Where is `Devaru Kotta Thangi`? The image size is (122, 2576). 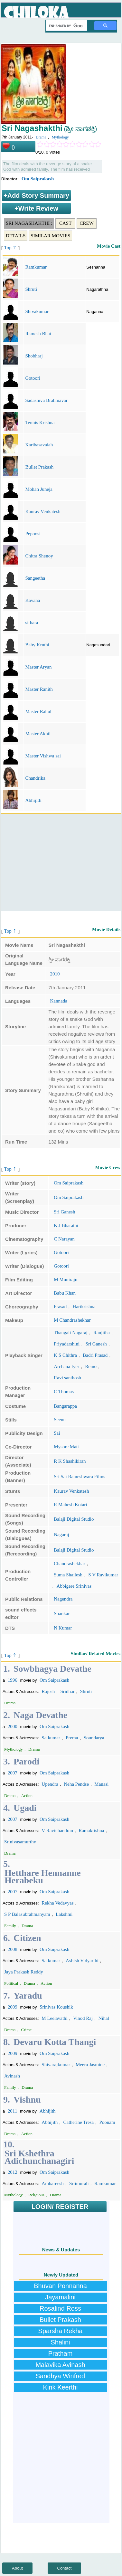 Devaru Kotta Thangi is located at coordinates (55, 2042).